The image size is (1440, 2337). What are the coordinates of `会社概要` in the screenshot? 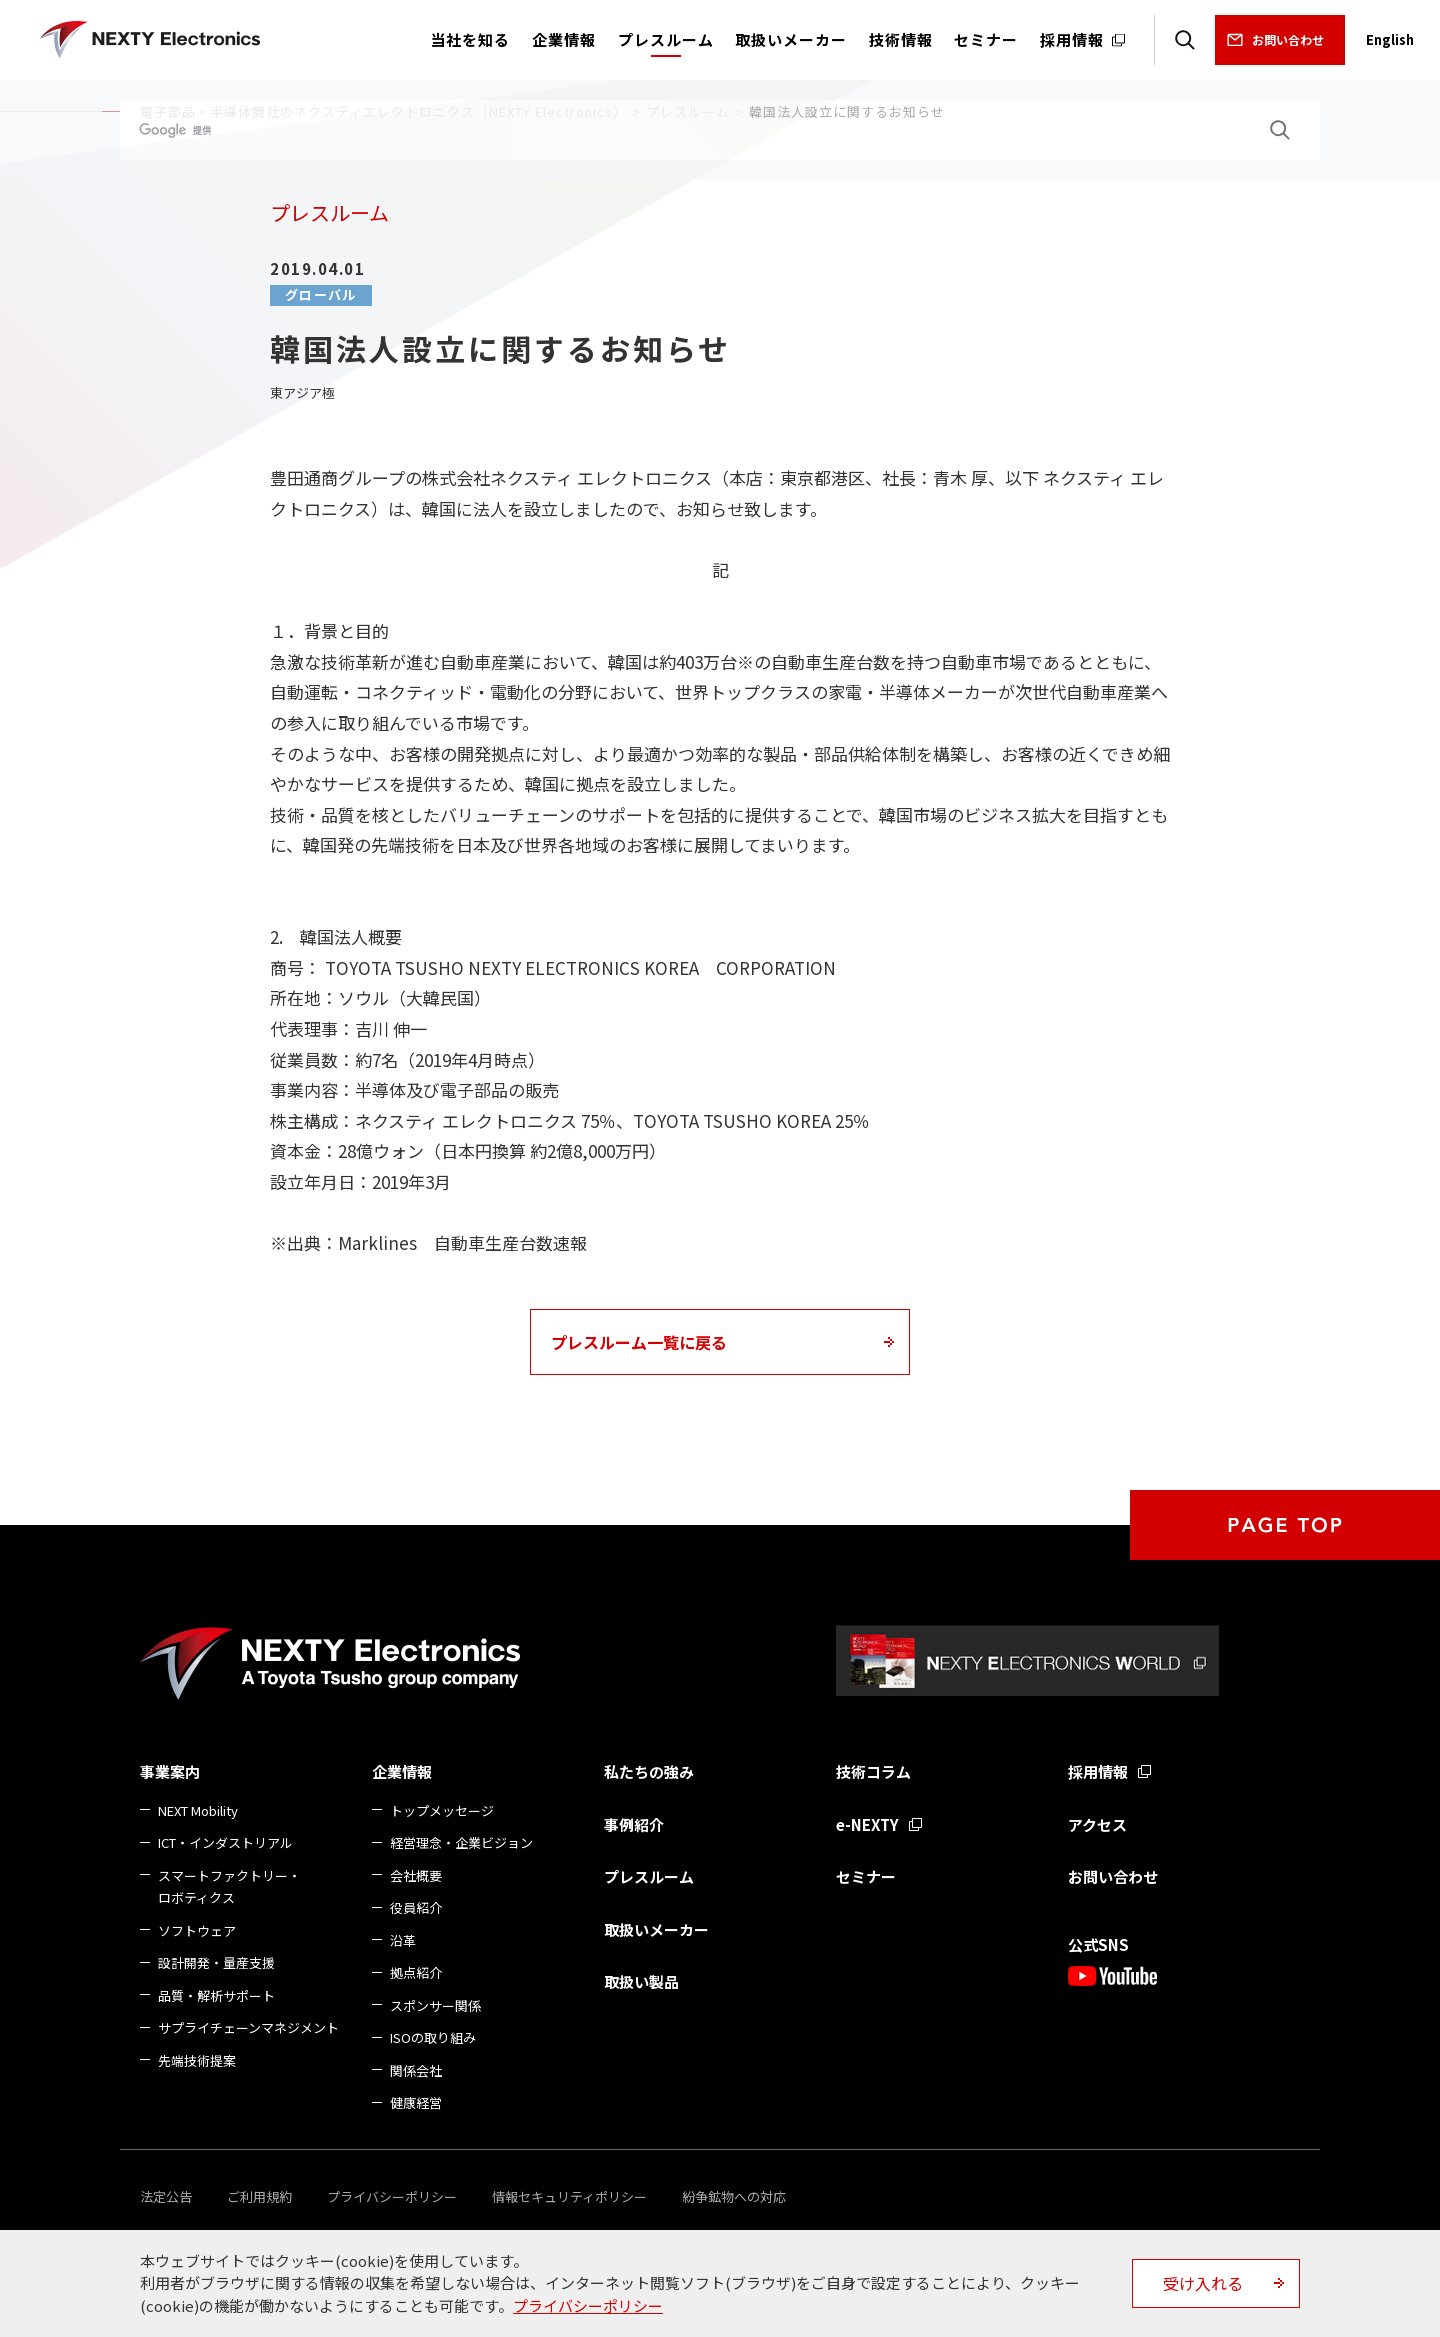 It's located at (416, 1875).